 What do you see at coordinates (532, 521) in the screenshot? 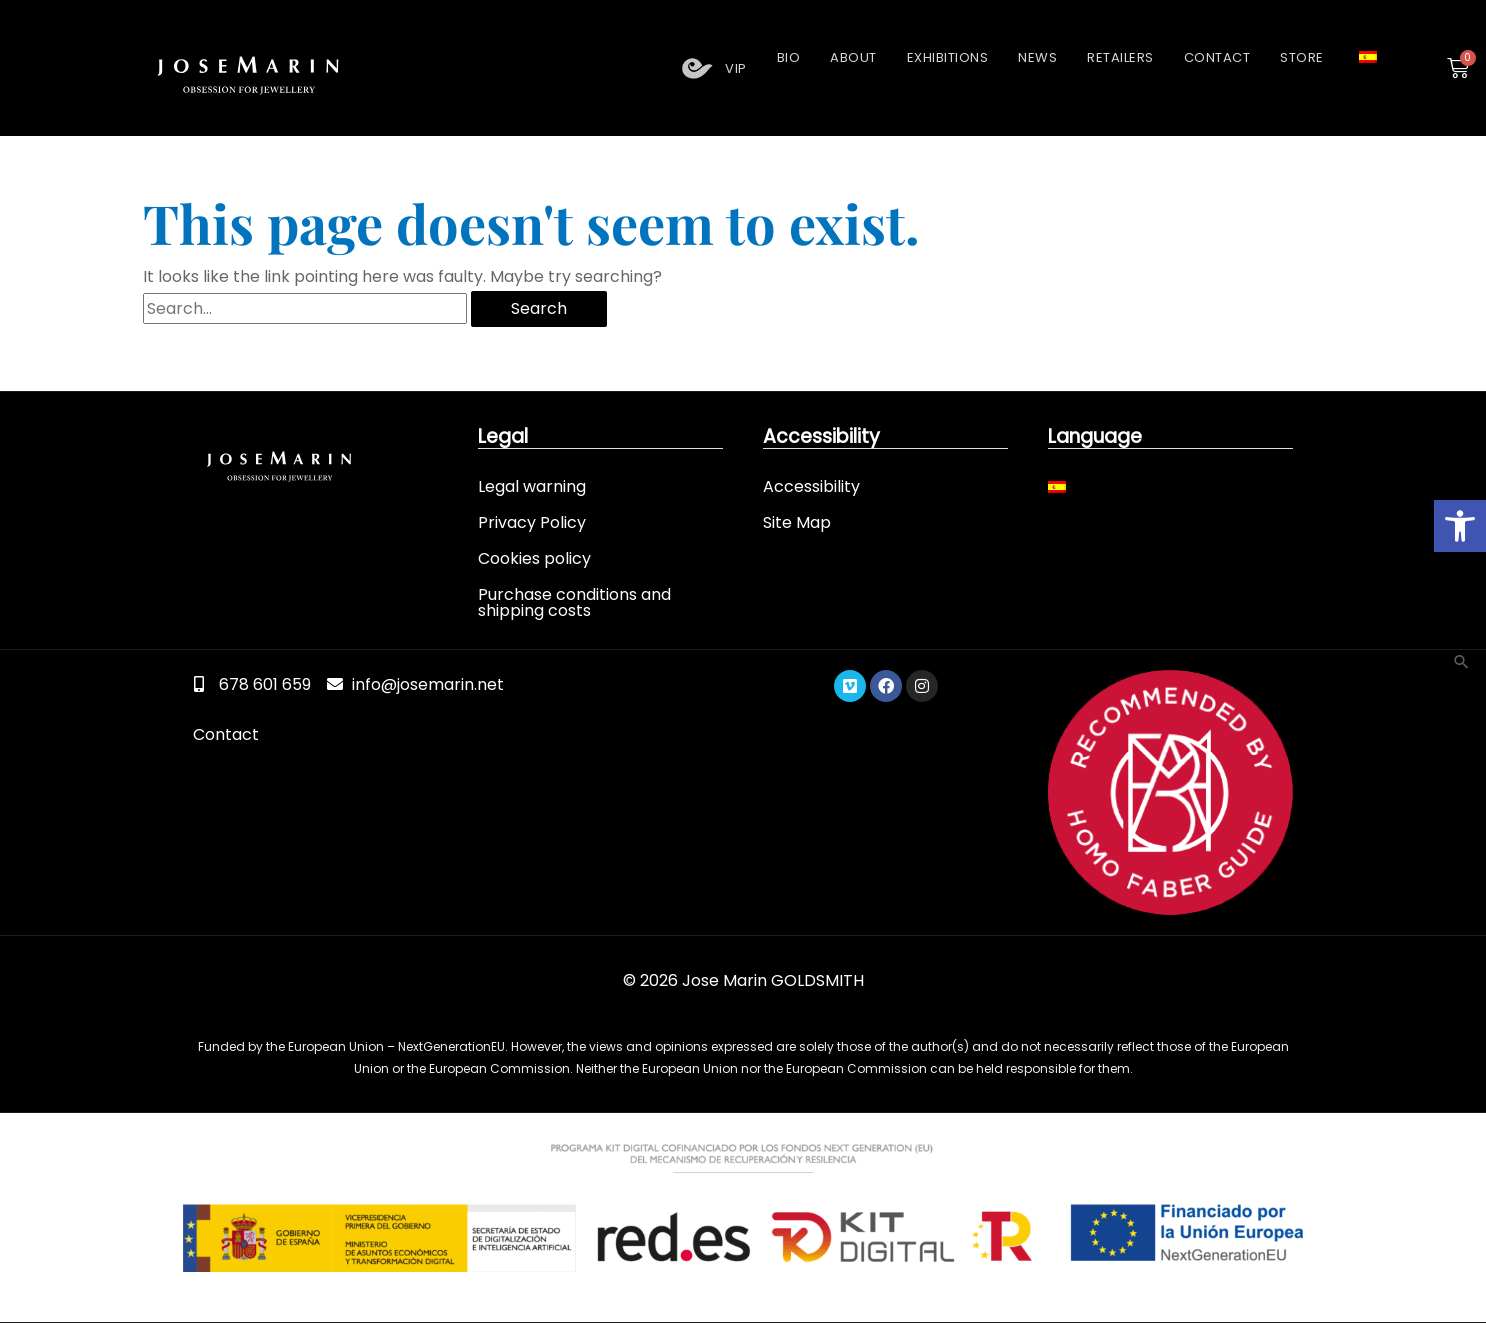
I see `Privacy Policy` at bounding box center [532, 521].